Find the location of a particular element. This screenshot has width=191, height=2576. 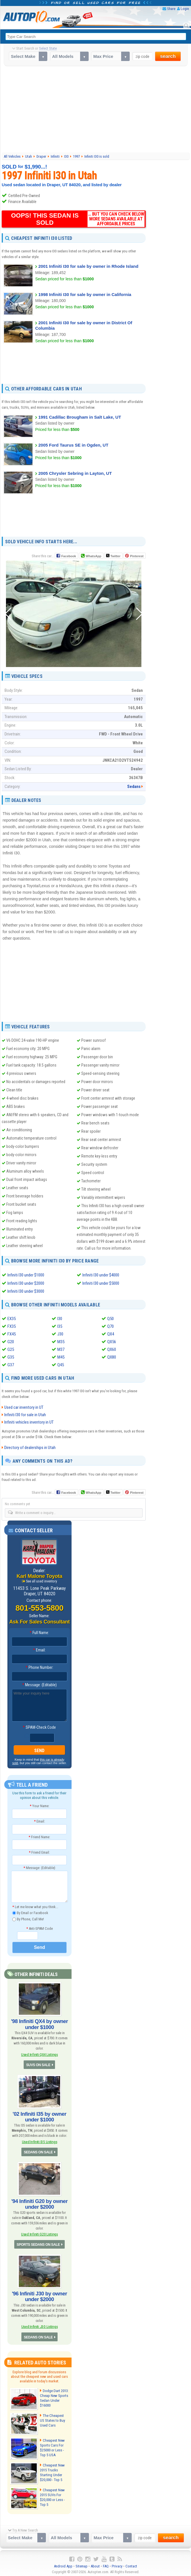

Directory of dealerships in Utah is located at coordinates (30, 1447).